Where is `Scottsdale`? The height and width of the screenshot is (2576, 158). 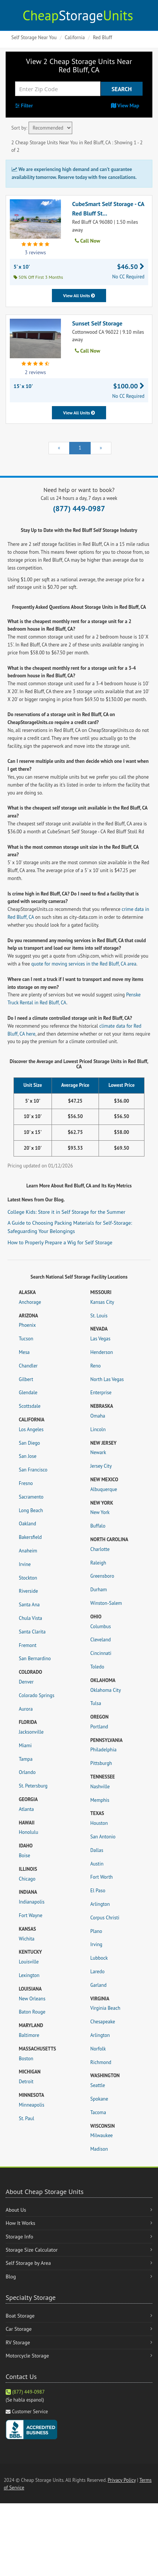
Scottsdale is located at coordinates (30, 1406).